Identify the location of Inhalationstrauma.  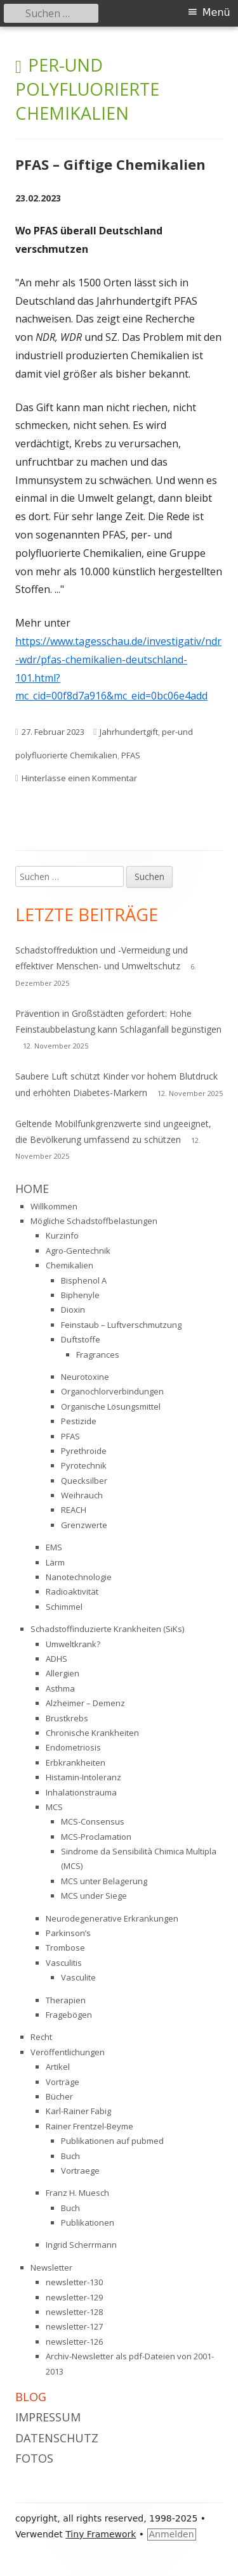
(81, 1792).